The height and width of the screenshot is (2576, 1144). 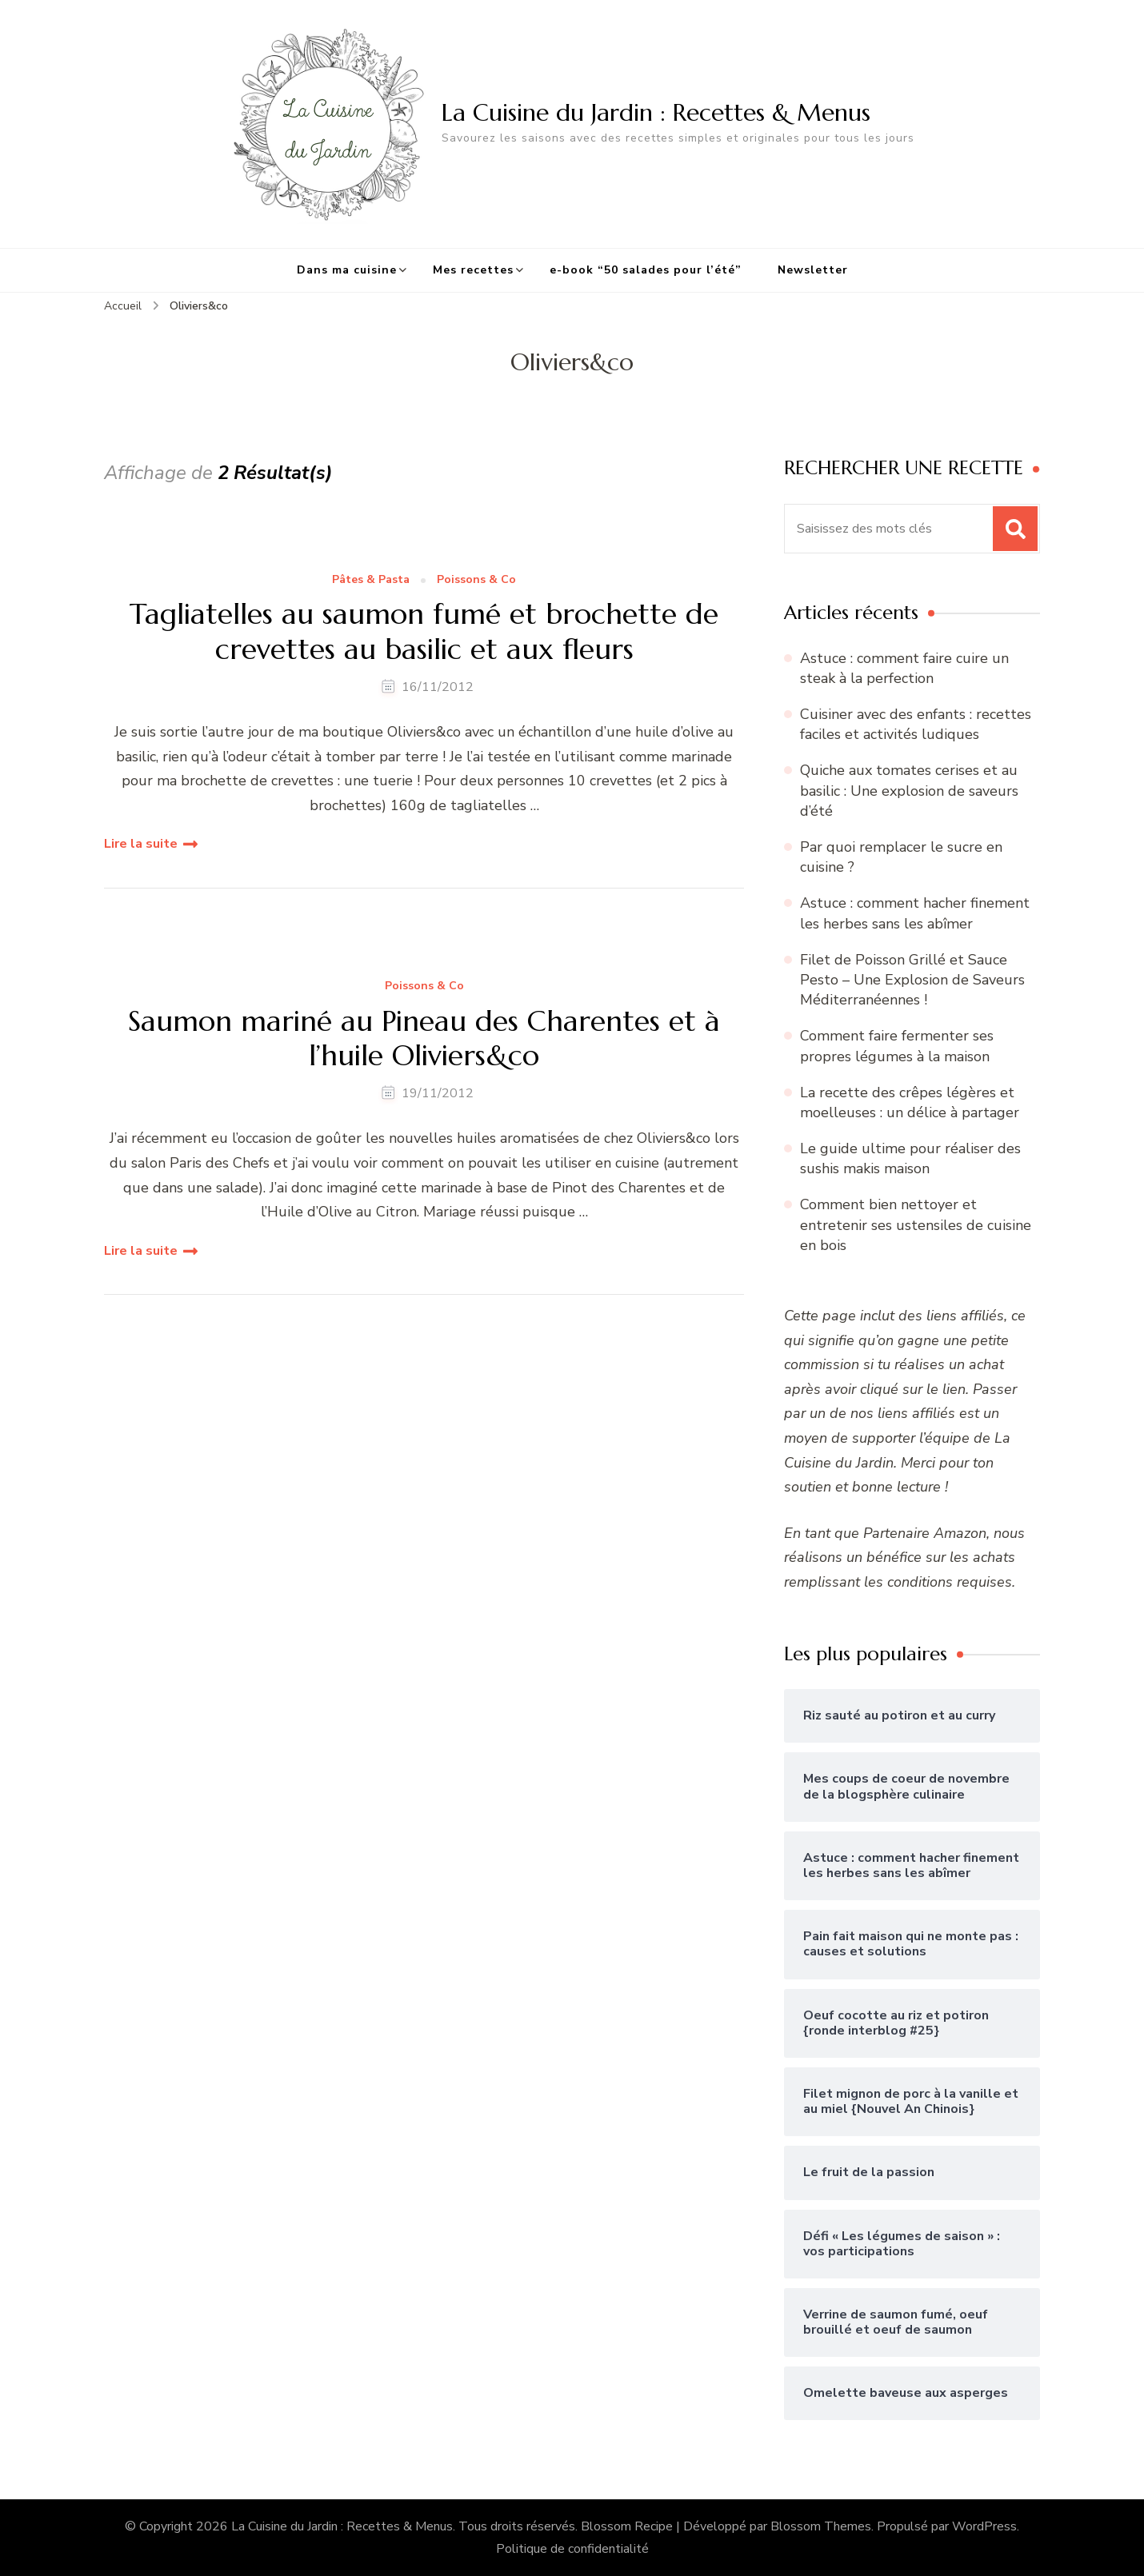 I want to click on Filet de Poisson Grillé et Sauce Pesto – Une Explosion de Saveurs Méditerranéennes !, so click(x=912, y=979).